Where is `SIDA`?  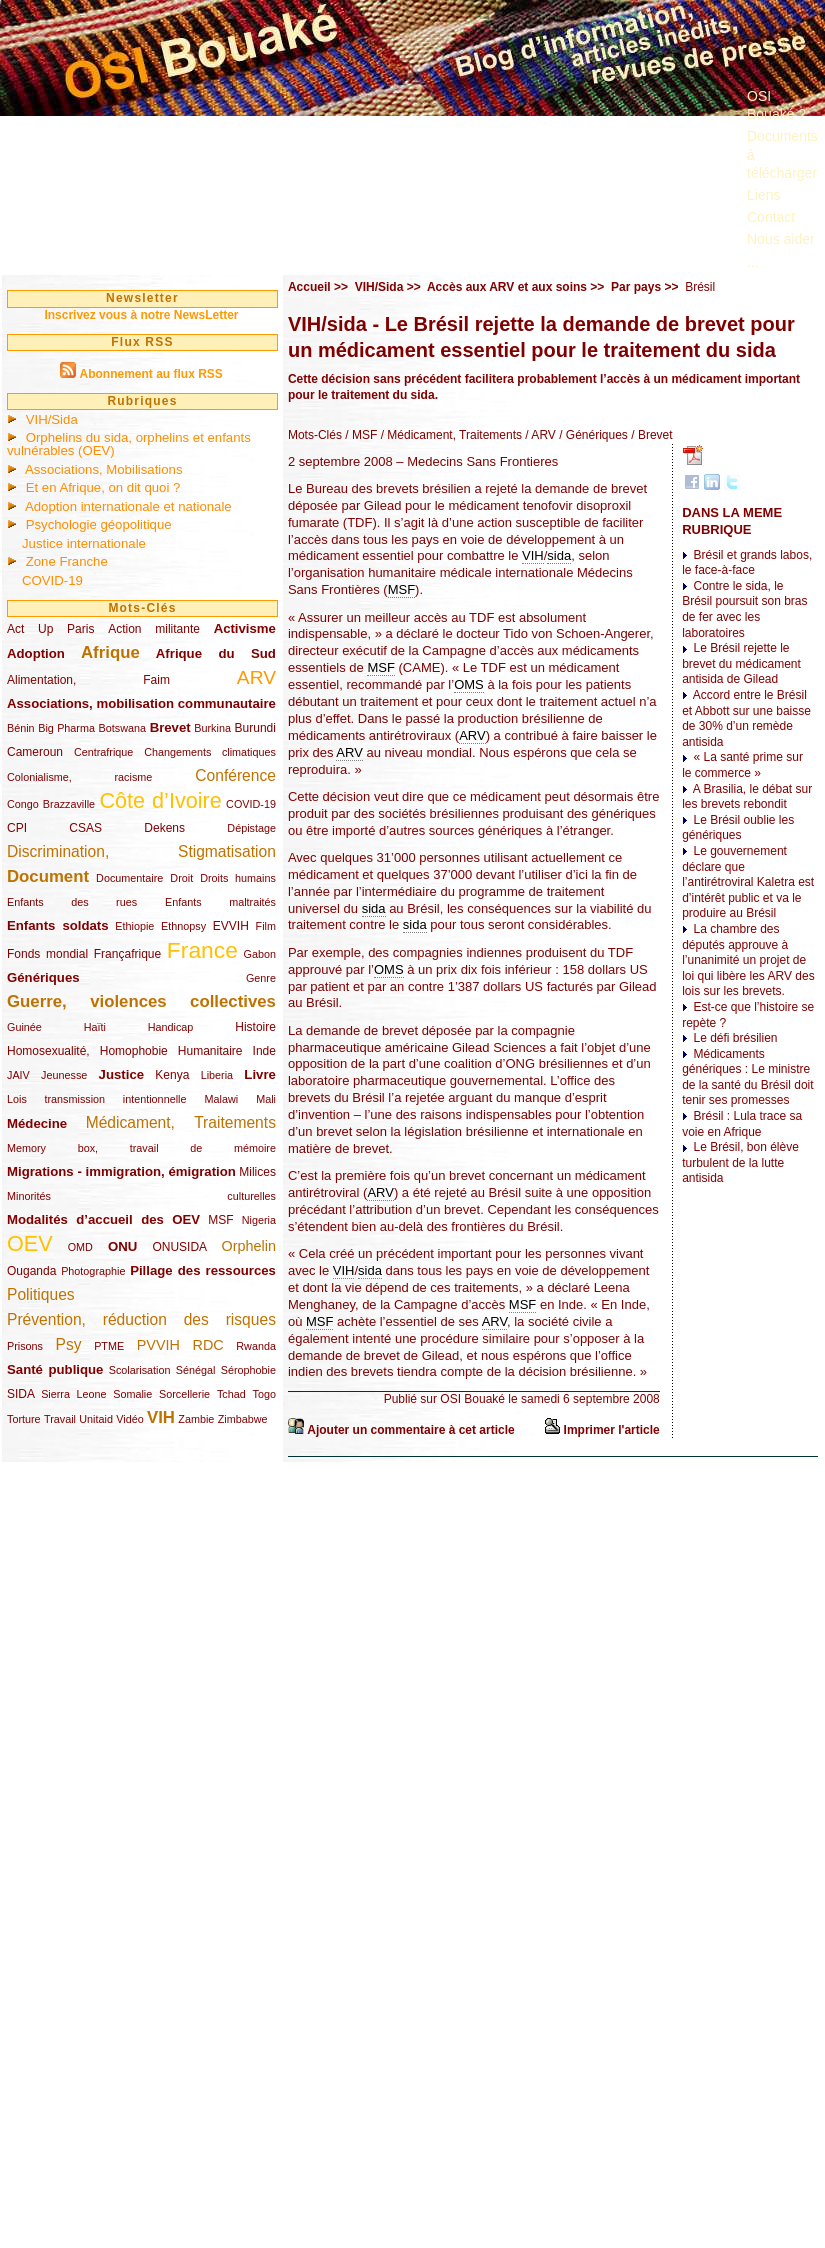
SIDA is located at coordinates (20, 1394).